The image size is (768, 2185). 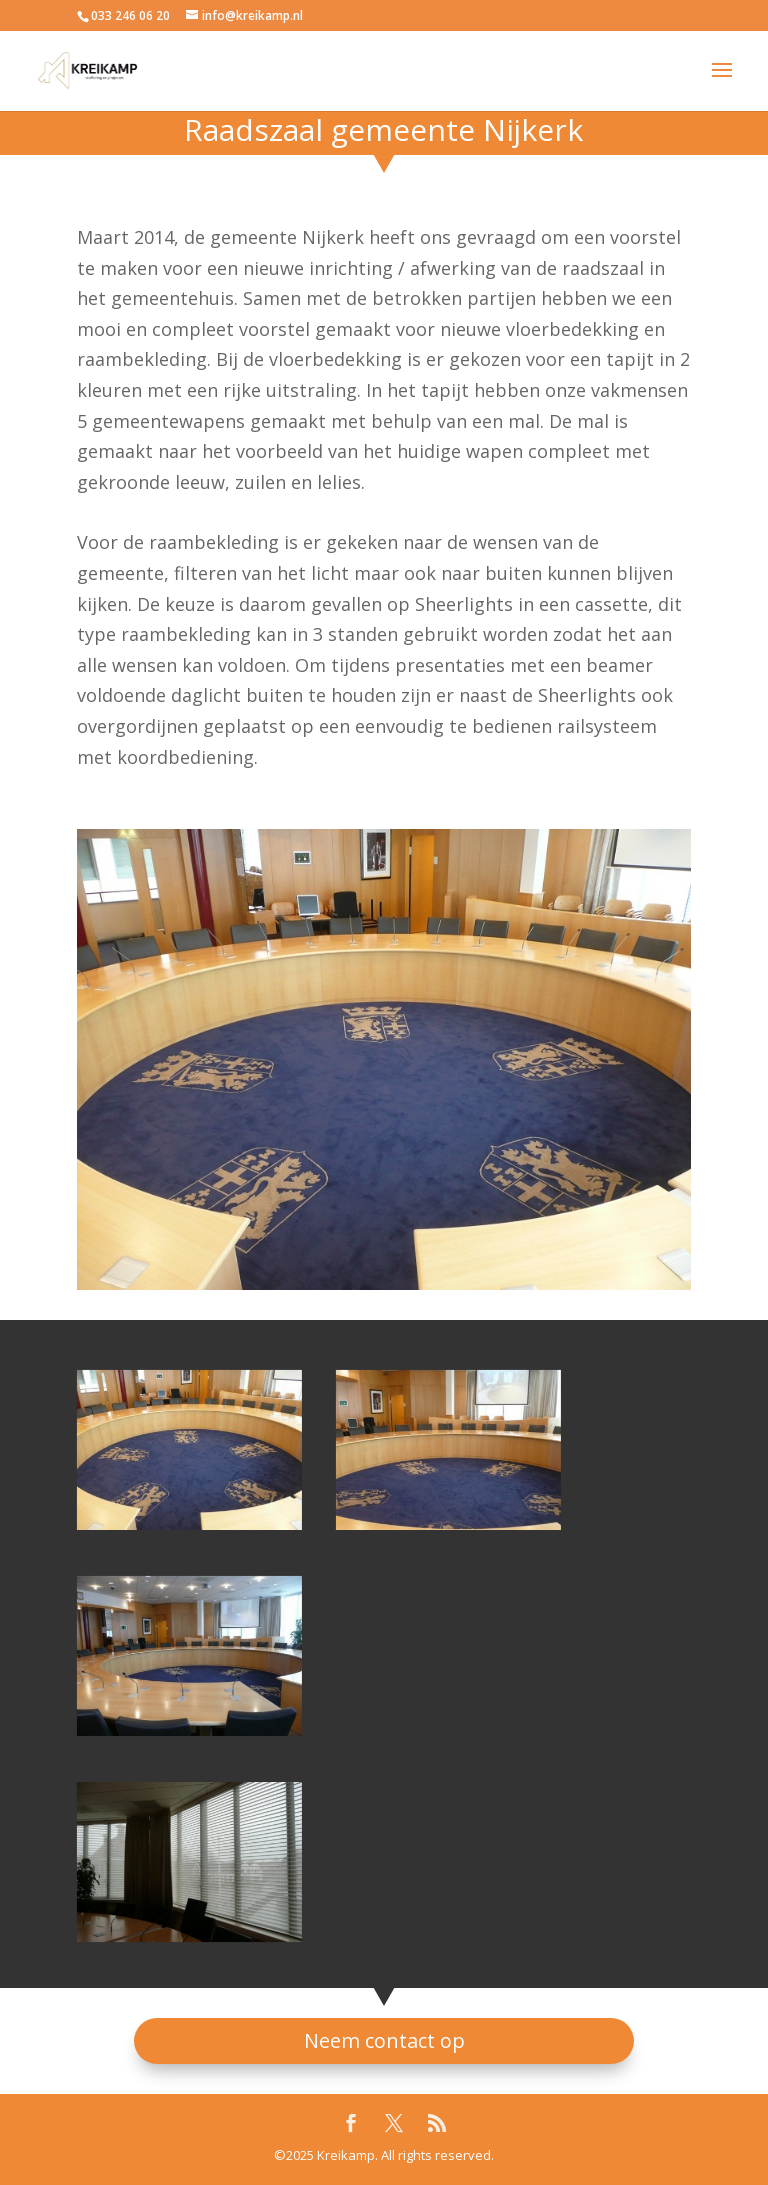 What do you see at coordinates (384, 2040) in the screenshot?
I see `Neem contact op` at bounding box center [384, 2040].